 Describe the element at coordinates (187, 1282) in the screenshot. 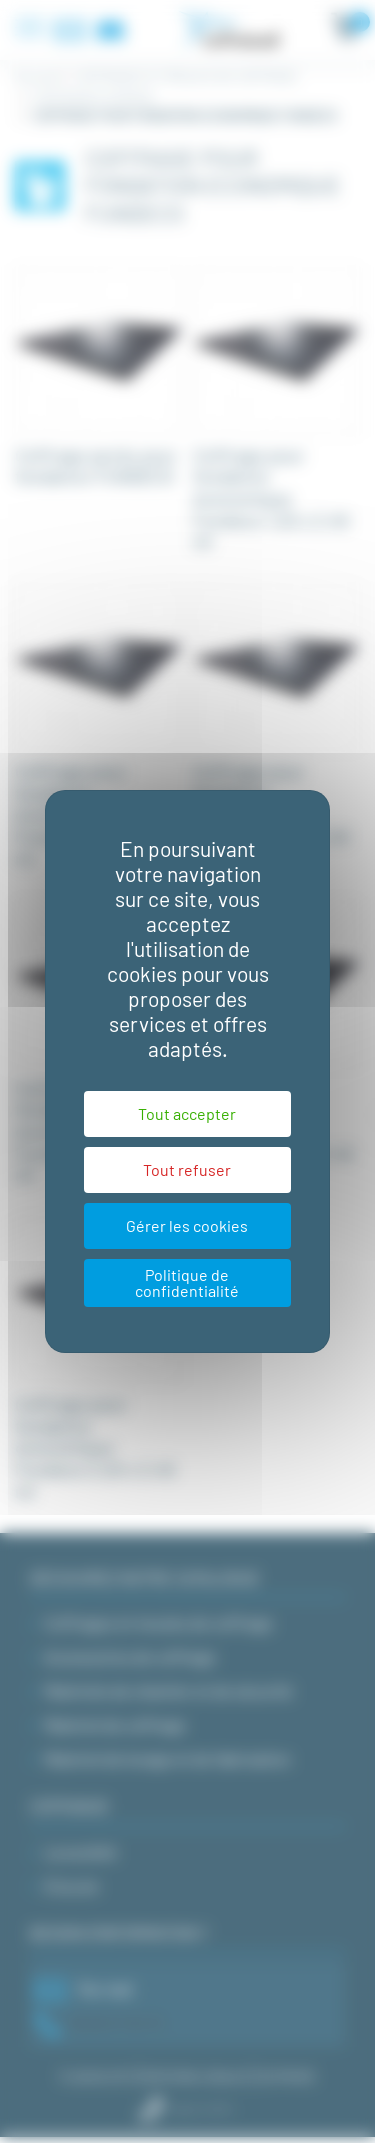

I see `Politique de confidentialité [link]` at that location.